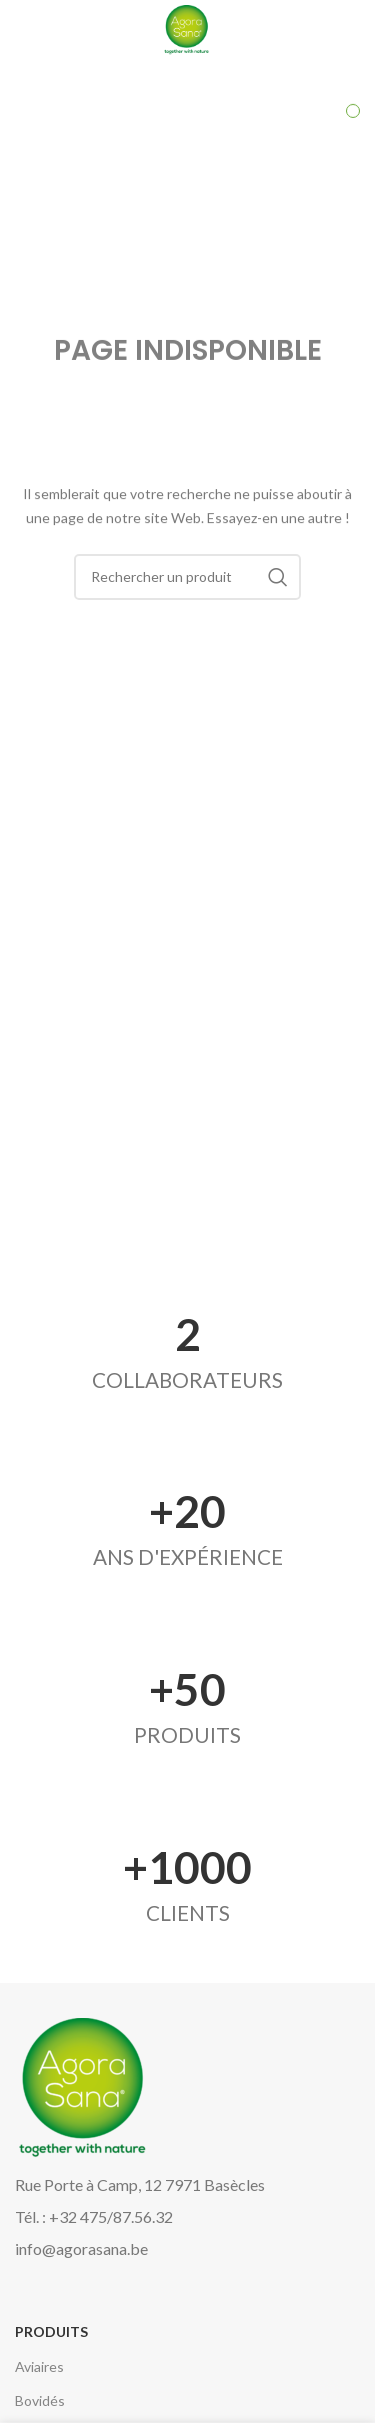 The image size is (375, 2423). I want to click on Bovidés, so click(40, 2400).